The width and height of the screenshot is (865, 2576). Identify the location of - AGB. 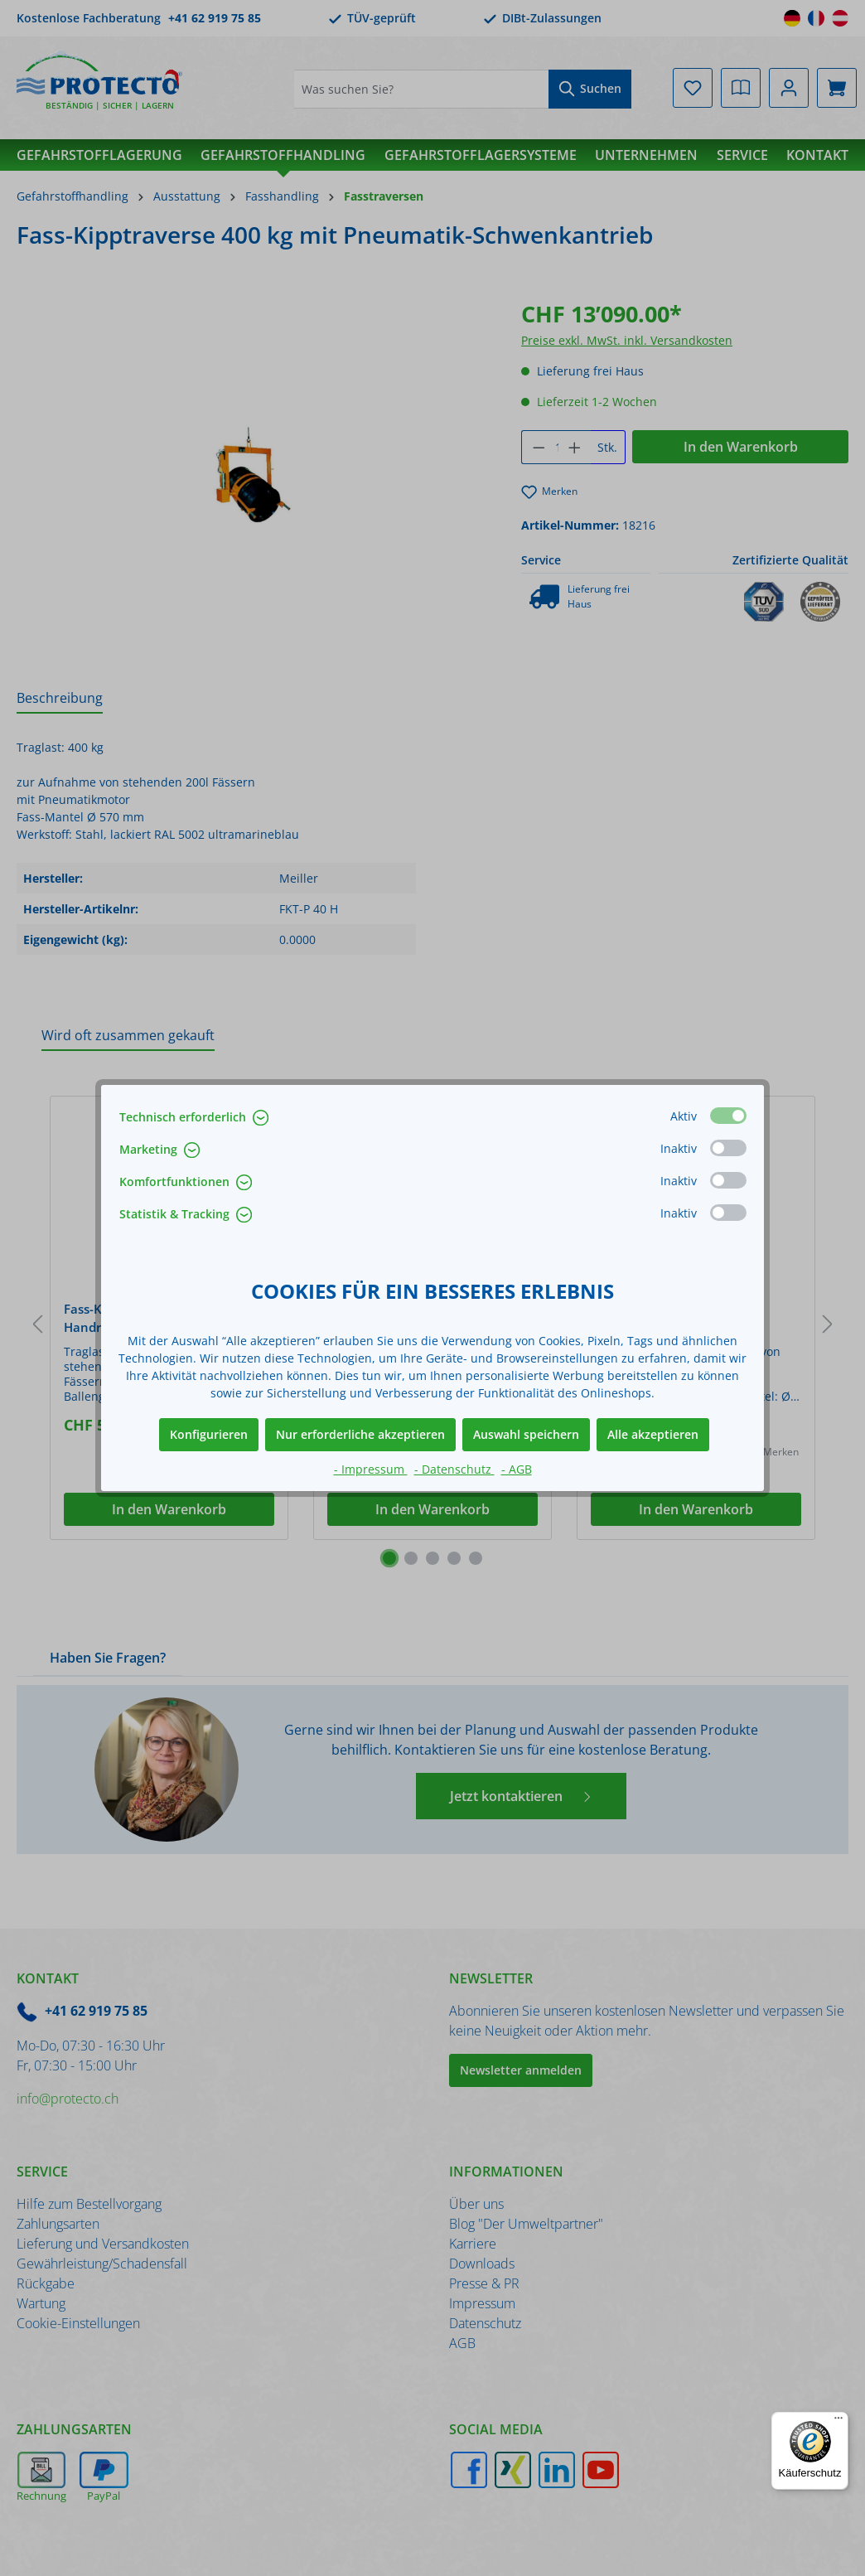
(516, 1469).